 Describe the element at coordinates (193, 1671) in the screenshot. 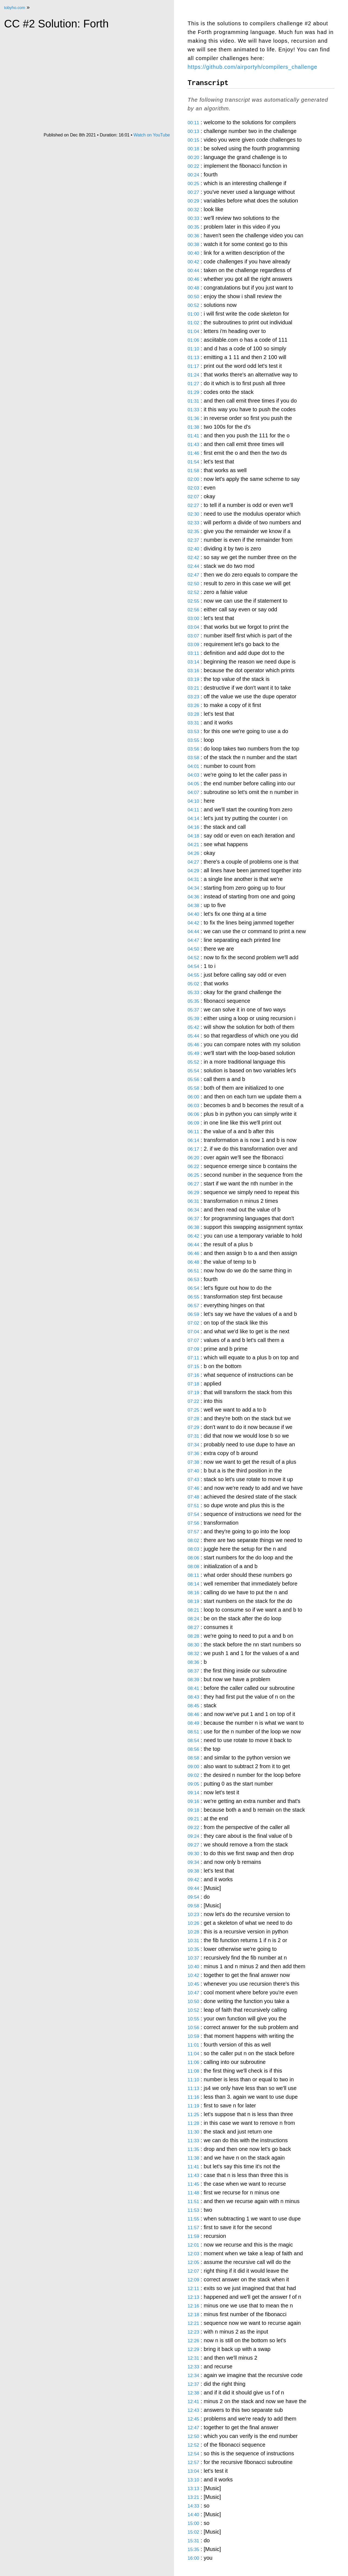

I see `08:37` at that location.